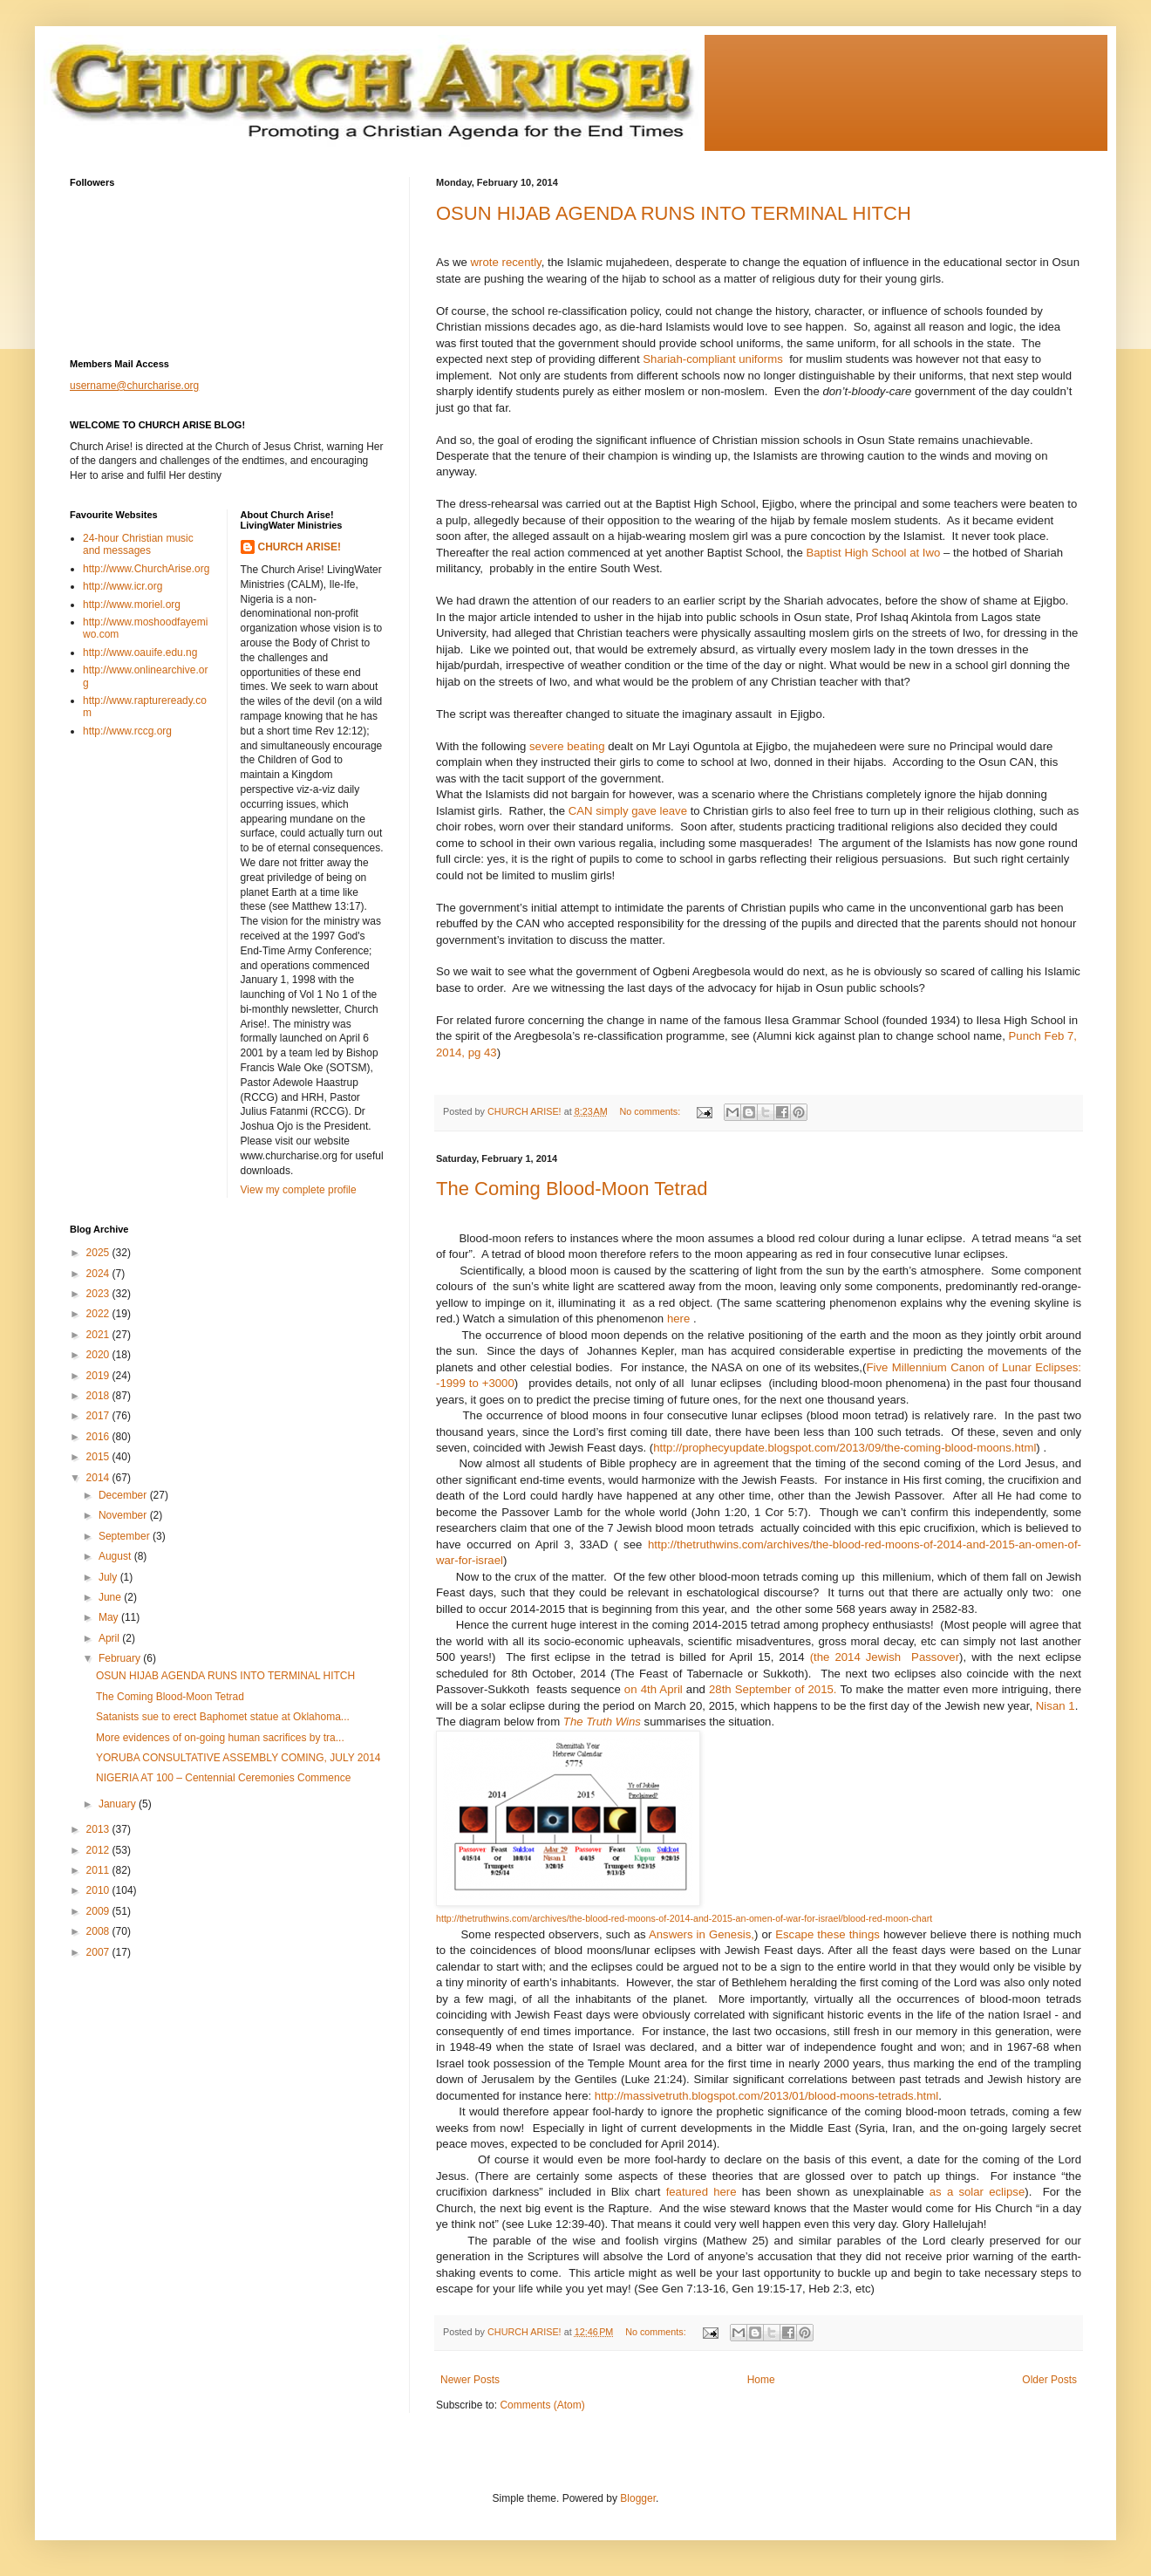 The image size is (1151, 2576). Describe the element at coordinates (1055, 1705) in the screenshot. I see `Nisan 1` at that location.